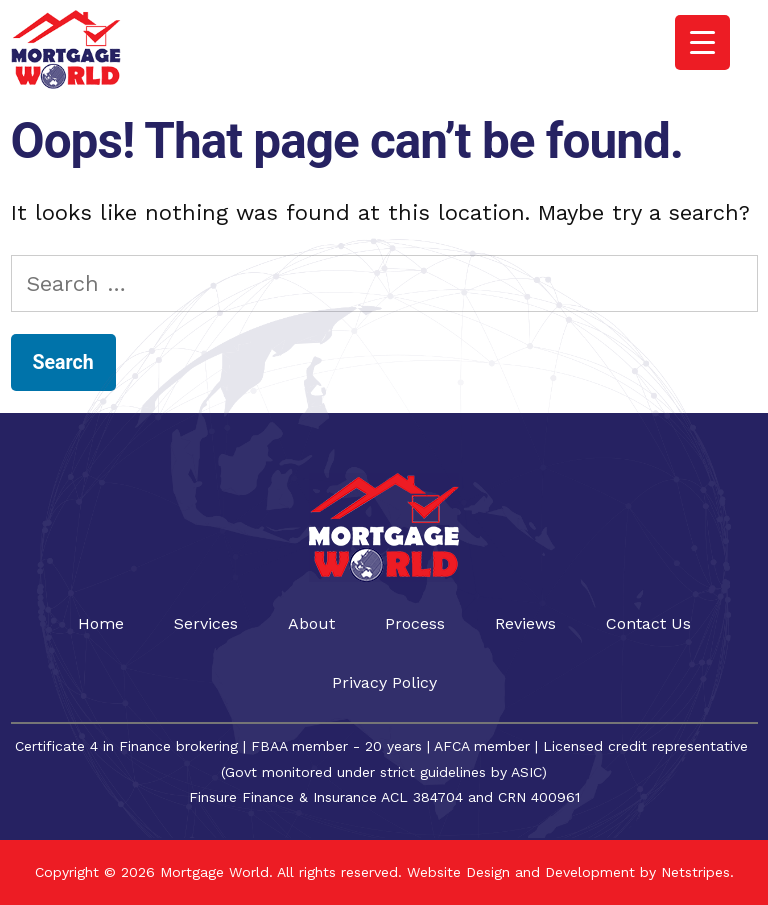 Image resolution: width=768 pixels, height=905 pixels. I want to click on Reviews, so click(525, 623).